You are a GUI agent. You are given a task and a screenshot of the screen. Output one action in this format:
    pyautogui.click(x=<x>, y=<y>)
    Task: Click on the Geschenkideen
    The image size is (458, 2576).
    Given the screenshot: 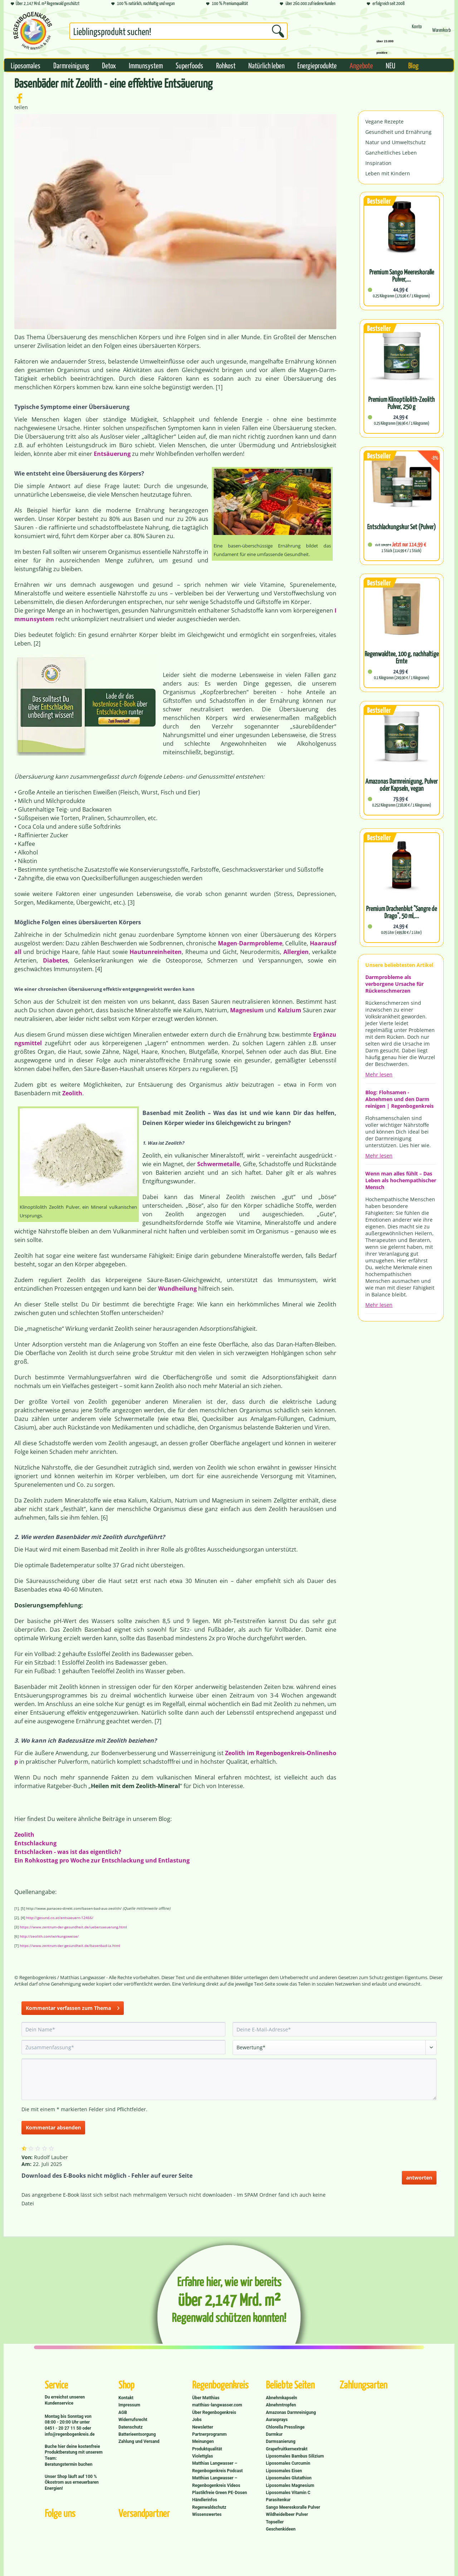 What is the action you would take?
    pyautogui.click(x=281, y=2529)
    